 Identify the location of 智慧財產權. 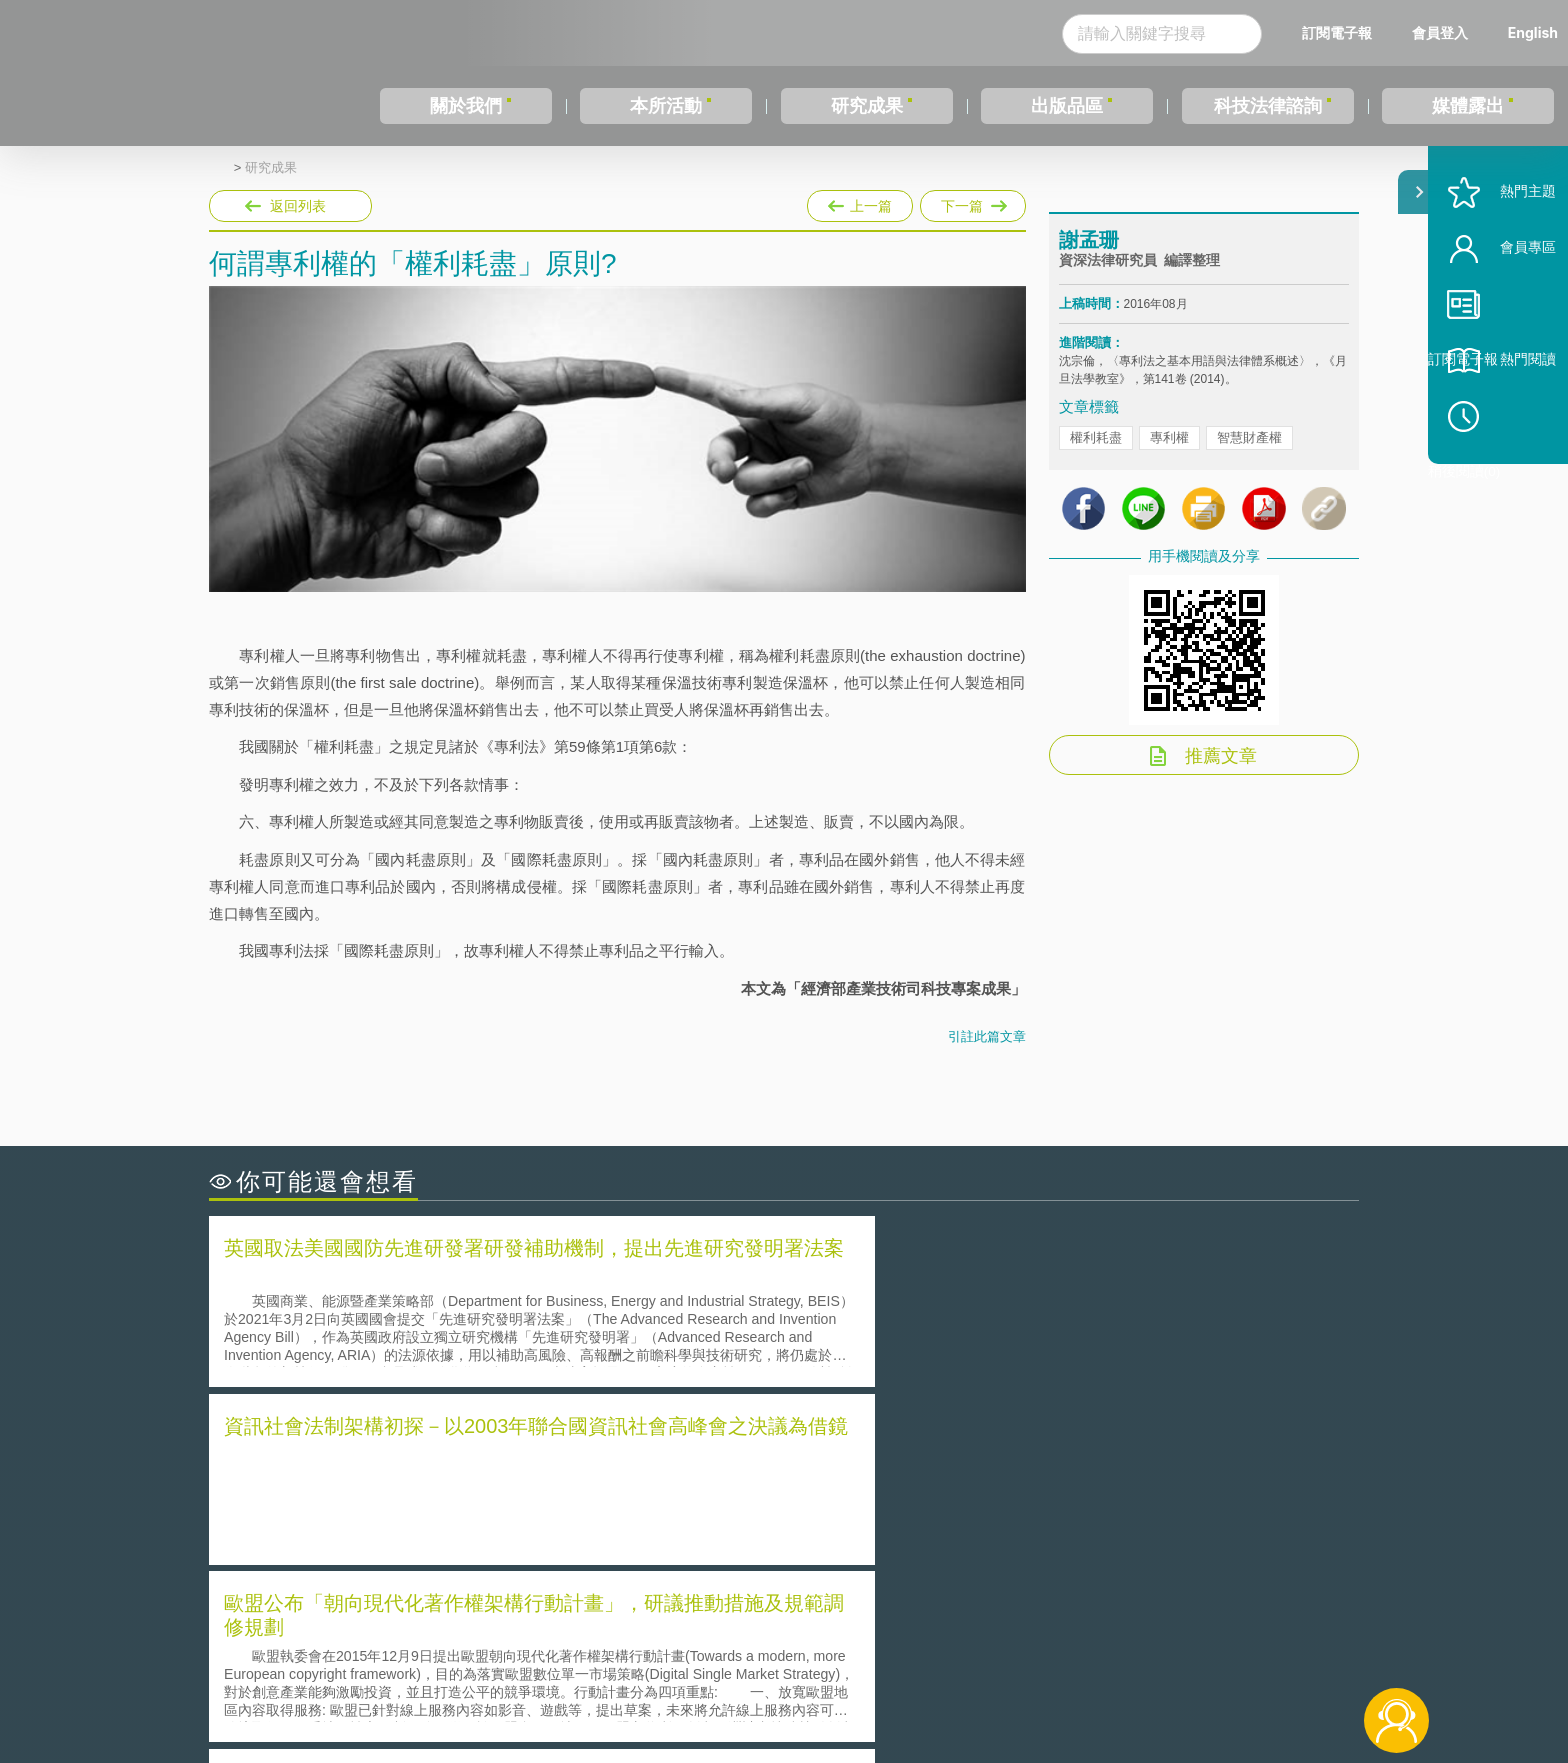
(1249, 455).